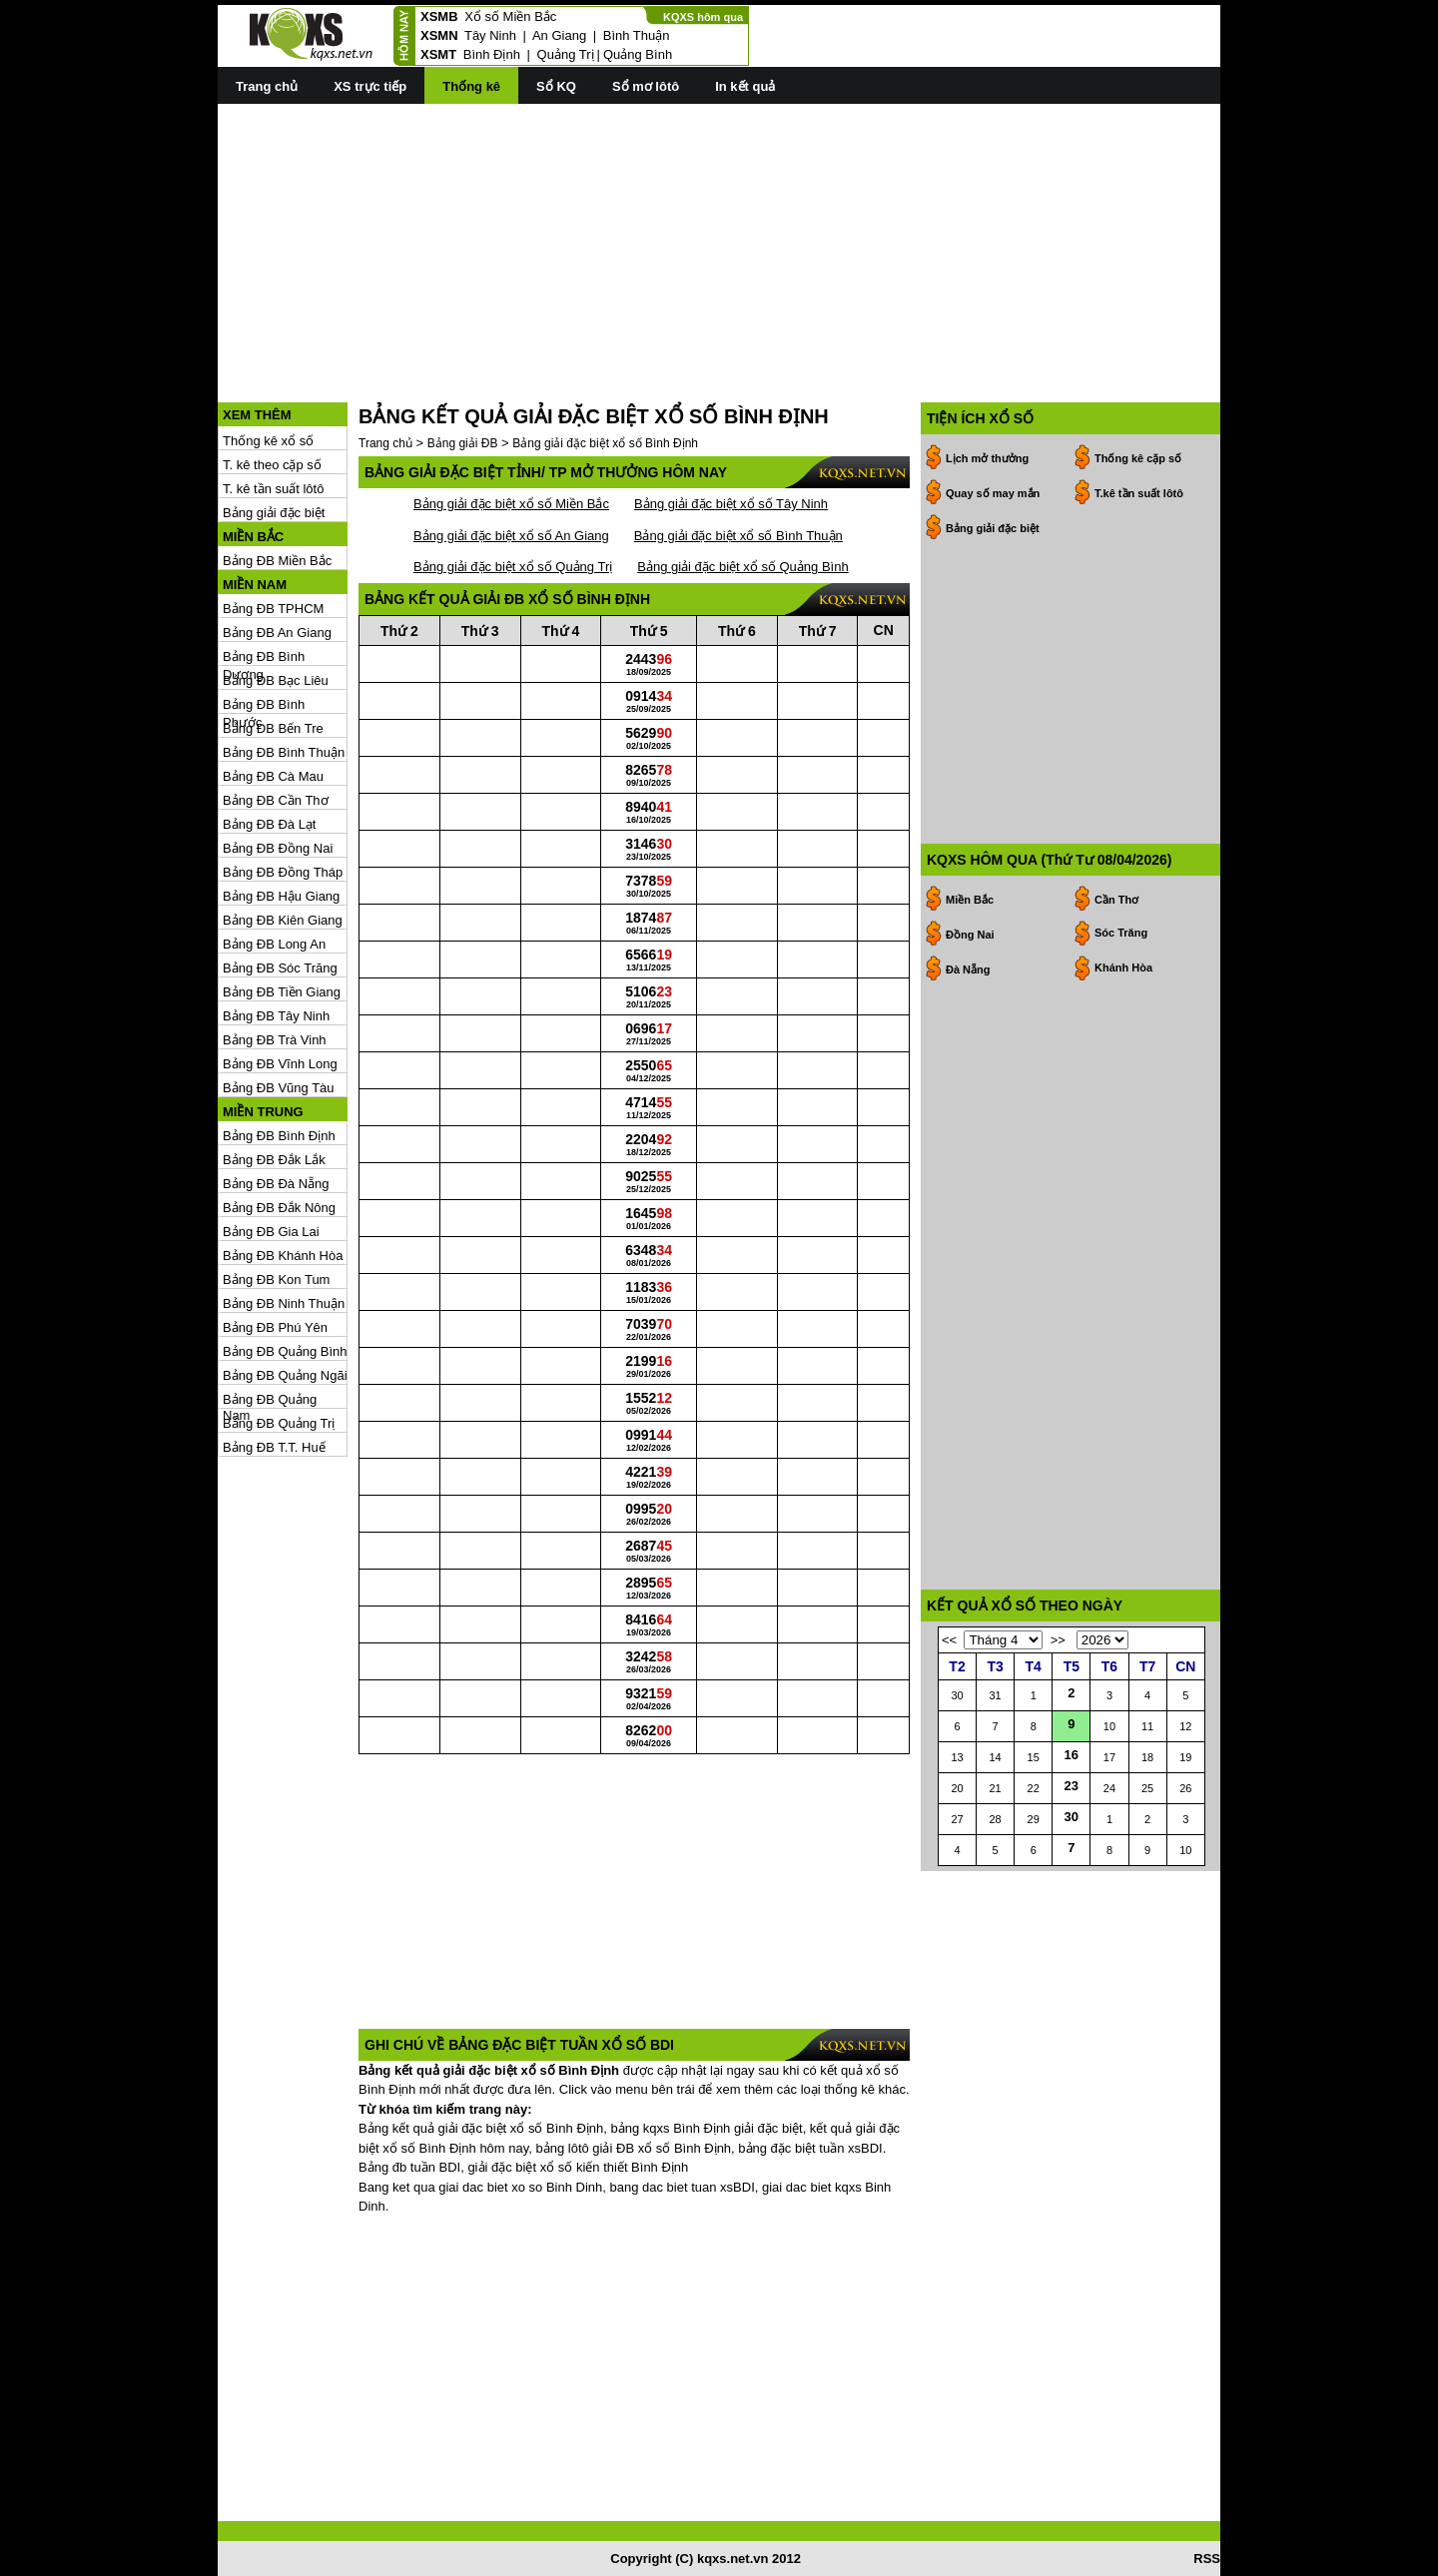  Describe the element at coordinates (276, 1183) in the screenshot. I see `Bảng ĐB Đà Nẵng` at that location.